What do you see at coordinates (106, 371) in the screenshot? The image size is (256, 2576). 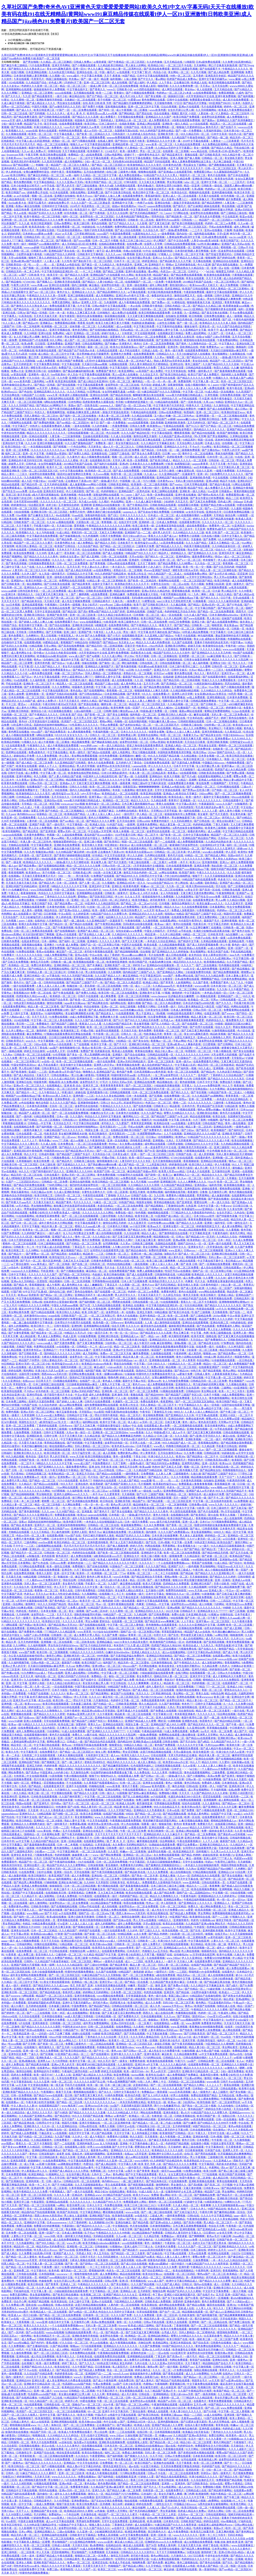 I see `免费看国产黄色片` at bounding box center [106, 371].